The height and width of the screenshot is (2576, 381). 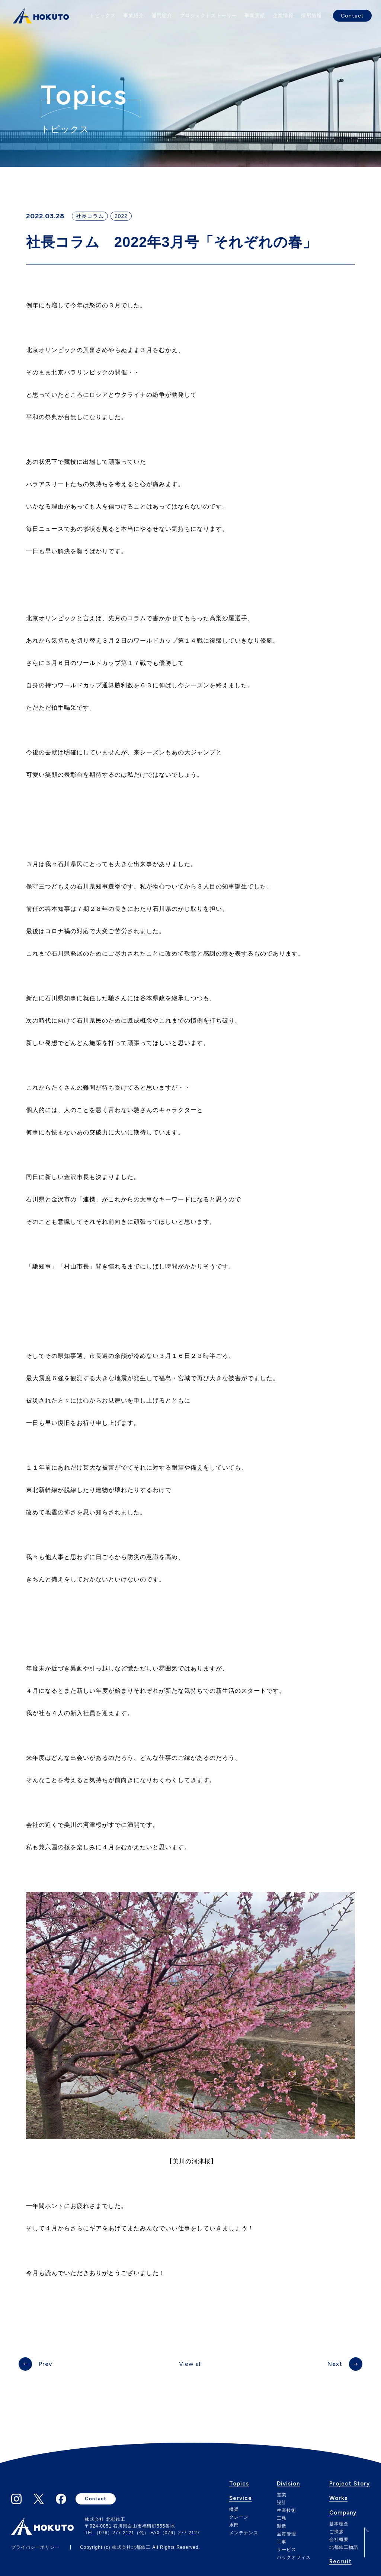 I want to click on 生産技術, so click(x=286, y=2510).